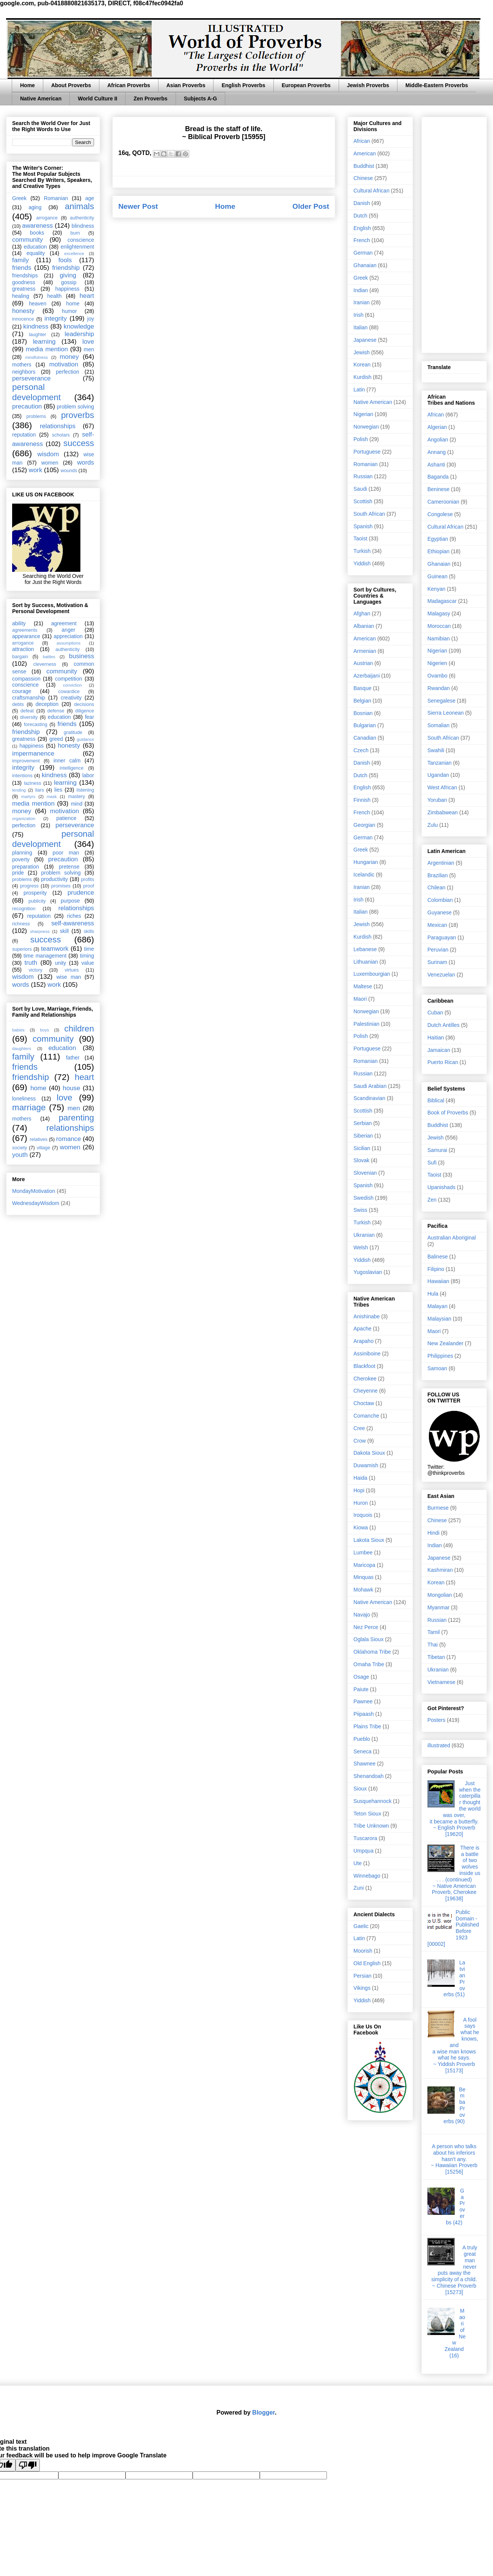  What do you see at coordinates (451, 1238) in the screenshot?
I see `Australian Aboriginal` at bounding box center [451, 1238].